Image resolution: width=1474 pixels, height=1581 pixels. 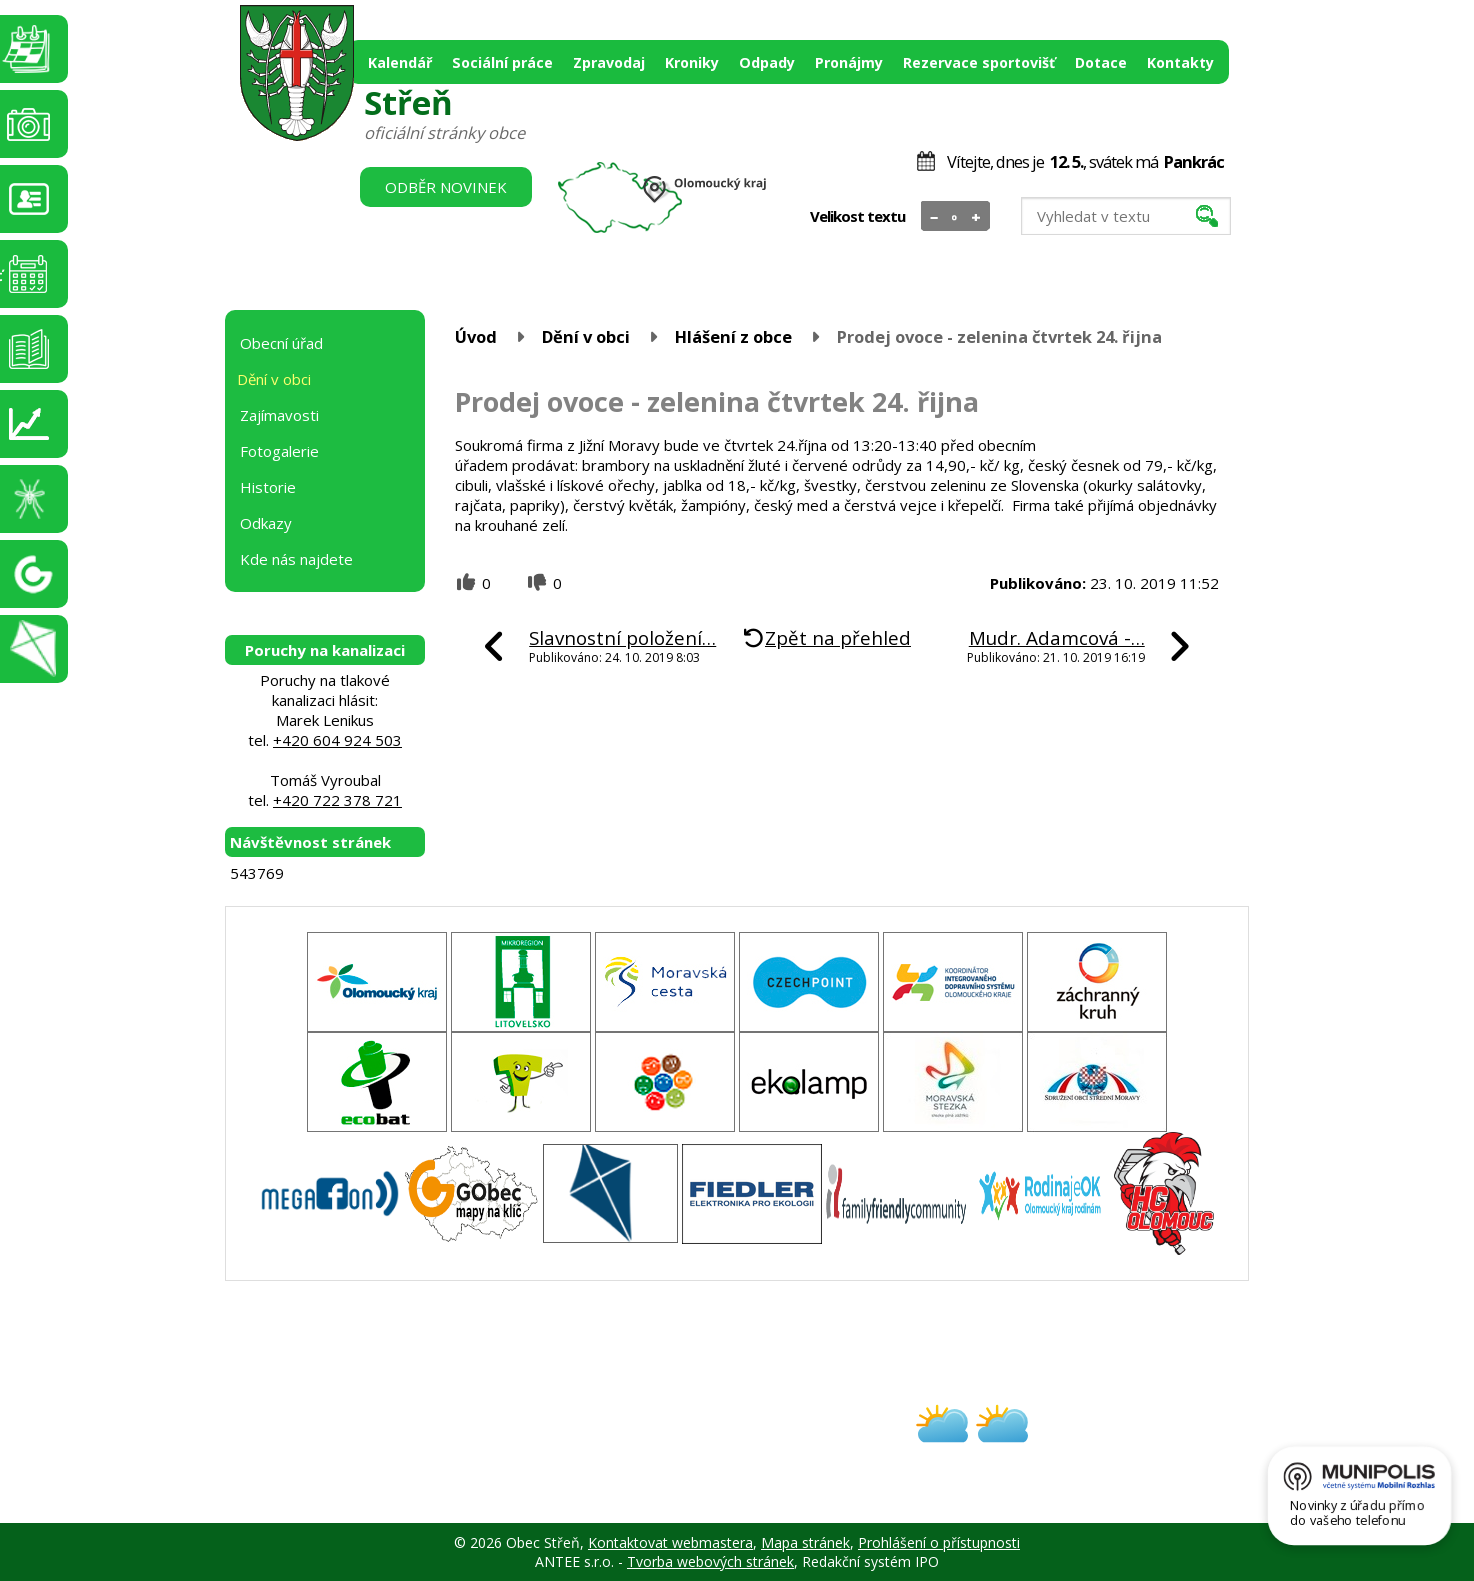 What do you see at coordinates (934, 217) in the screenshot?
I see `Menší` at bounding box center [934, 217].